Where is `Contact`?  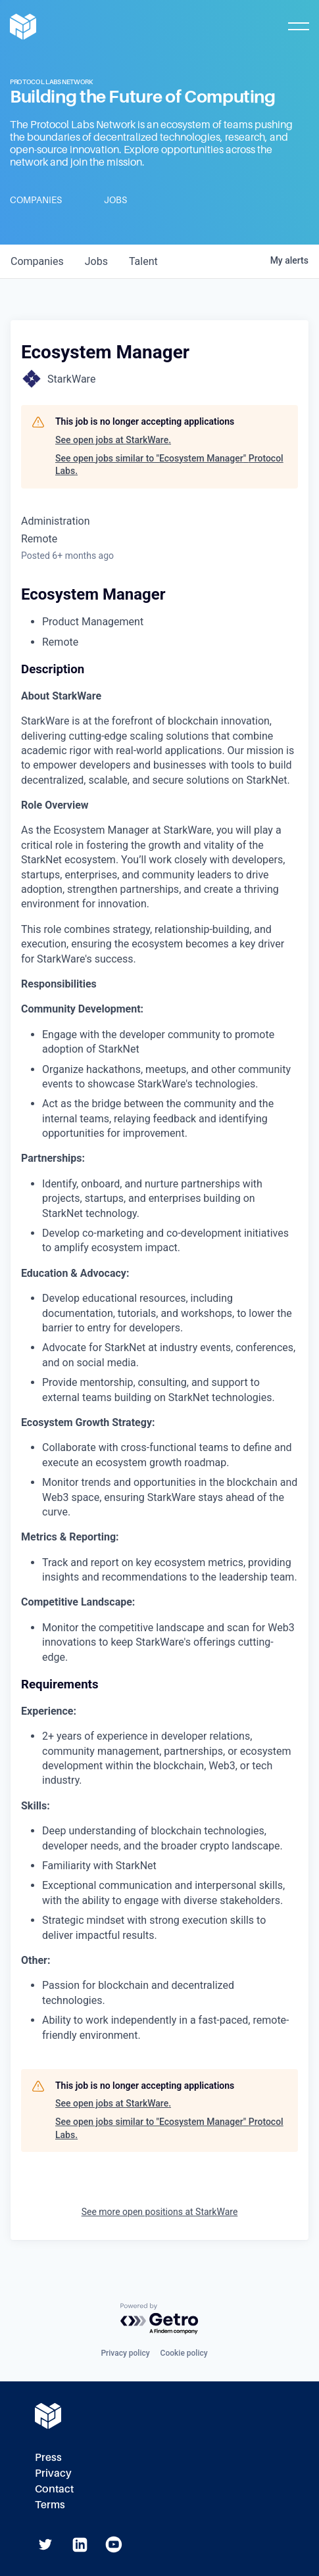
Contact is located at coordinates (54, 2489).